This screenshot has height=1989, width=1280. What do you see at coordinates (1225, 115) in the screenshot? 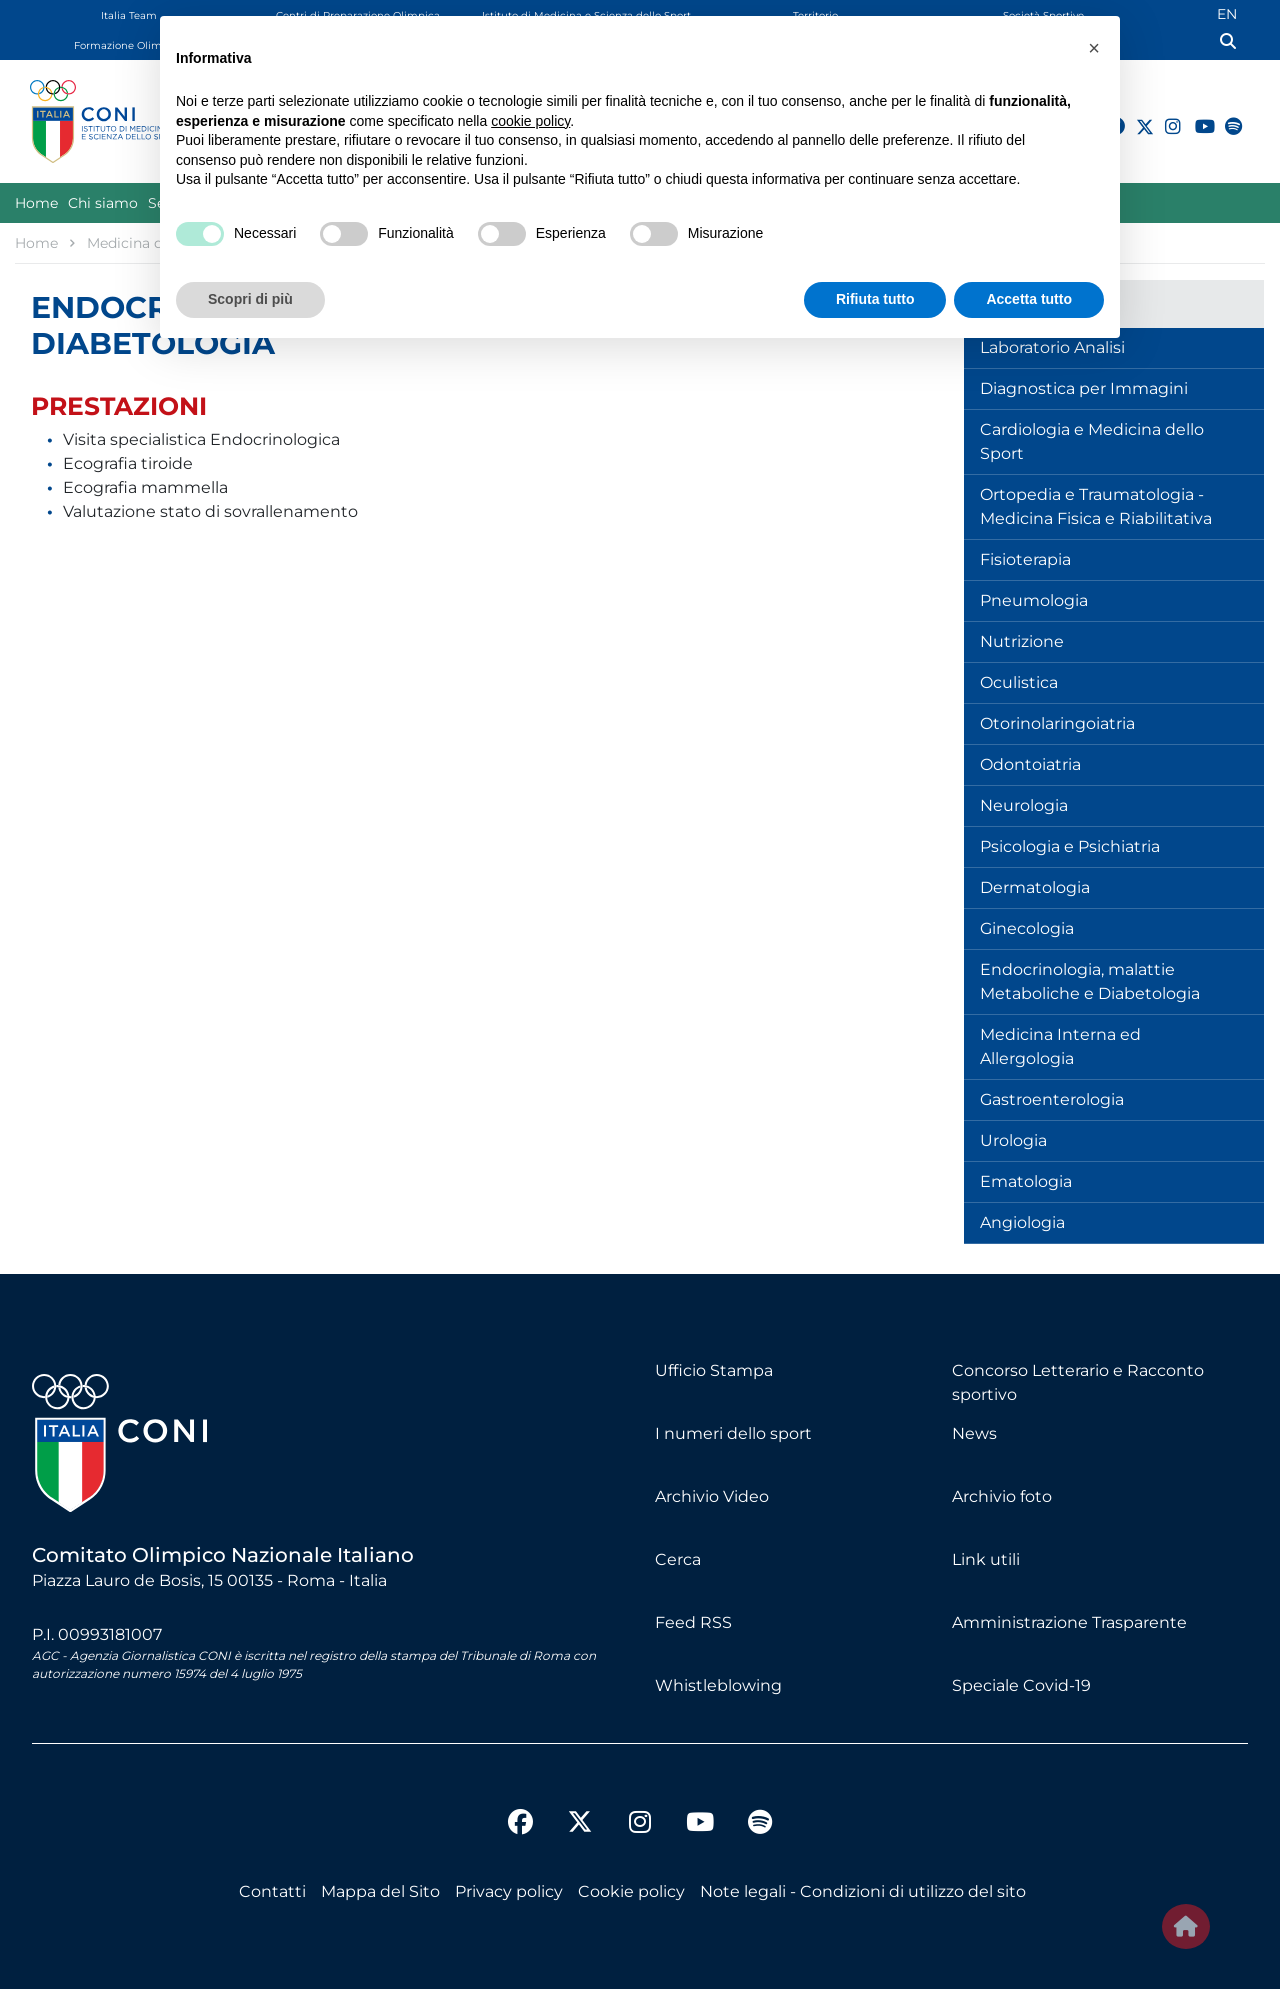
I see `[spotify]` at bounding box center [1225, 115].